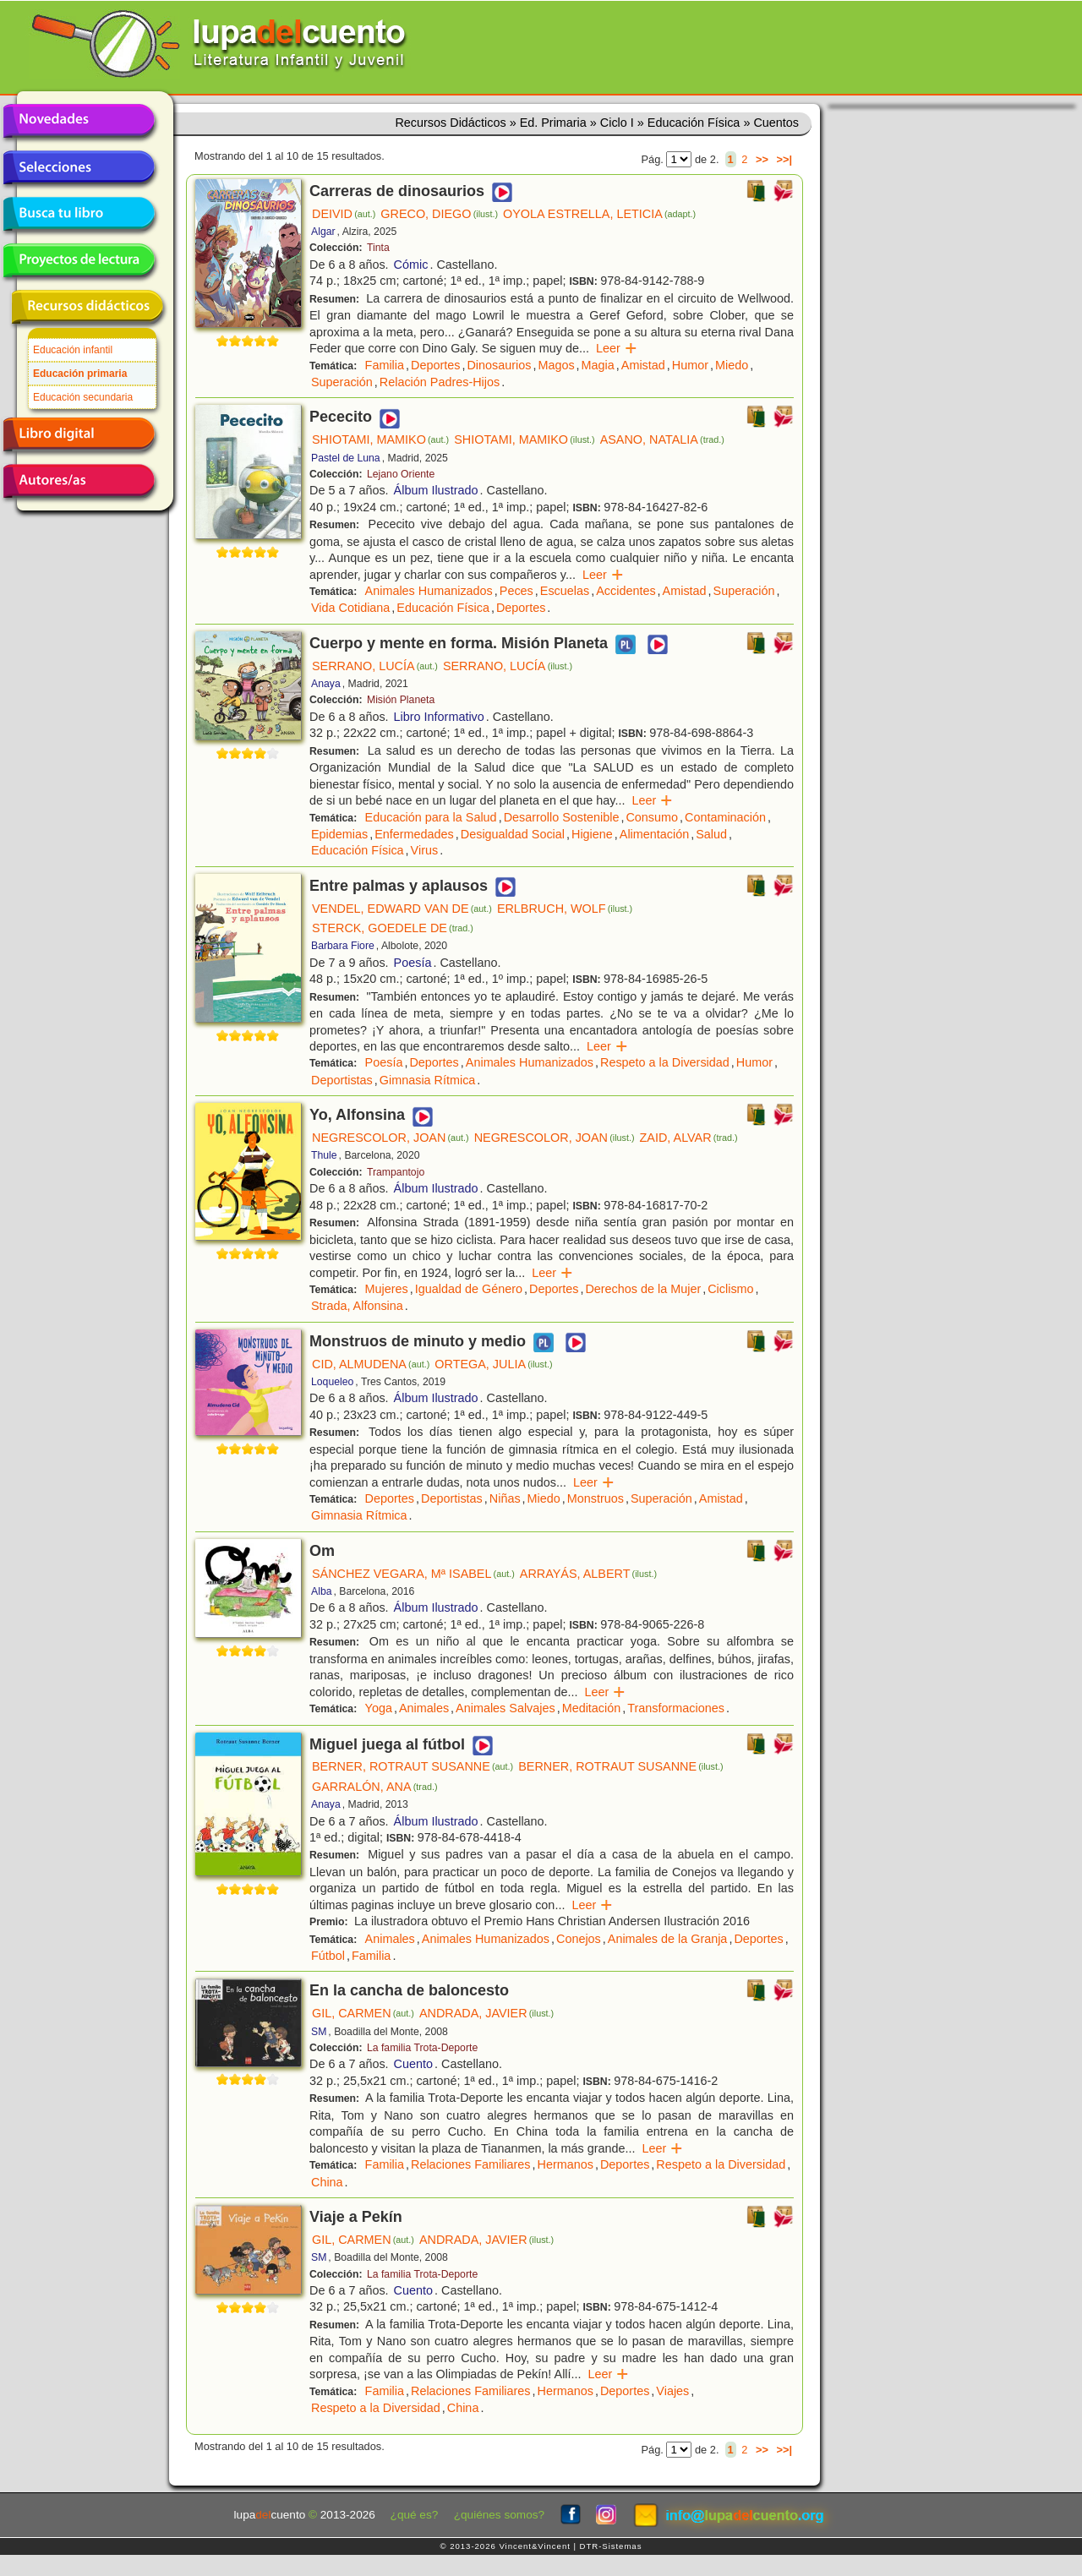 The image size is (1082, 2576). I want to click on ERLBRUCH, WOLF, so click(564, 908).